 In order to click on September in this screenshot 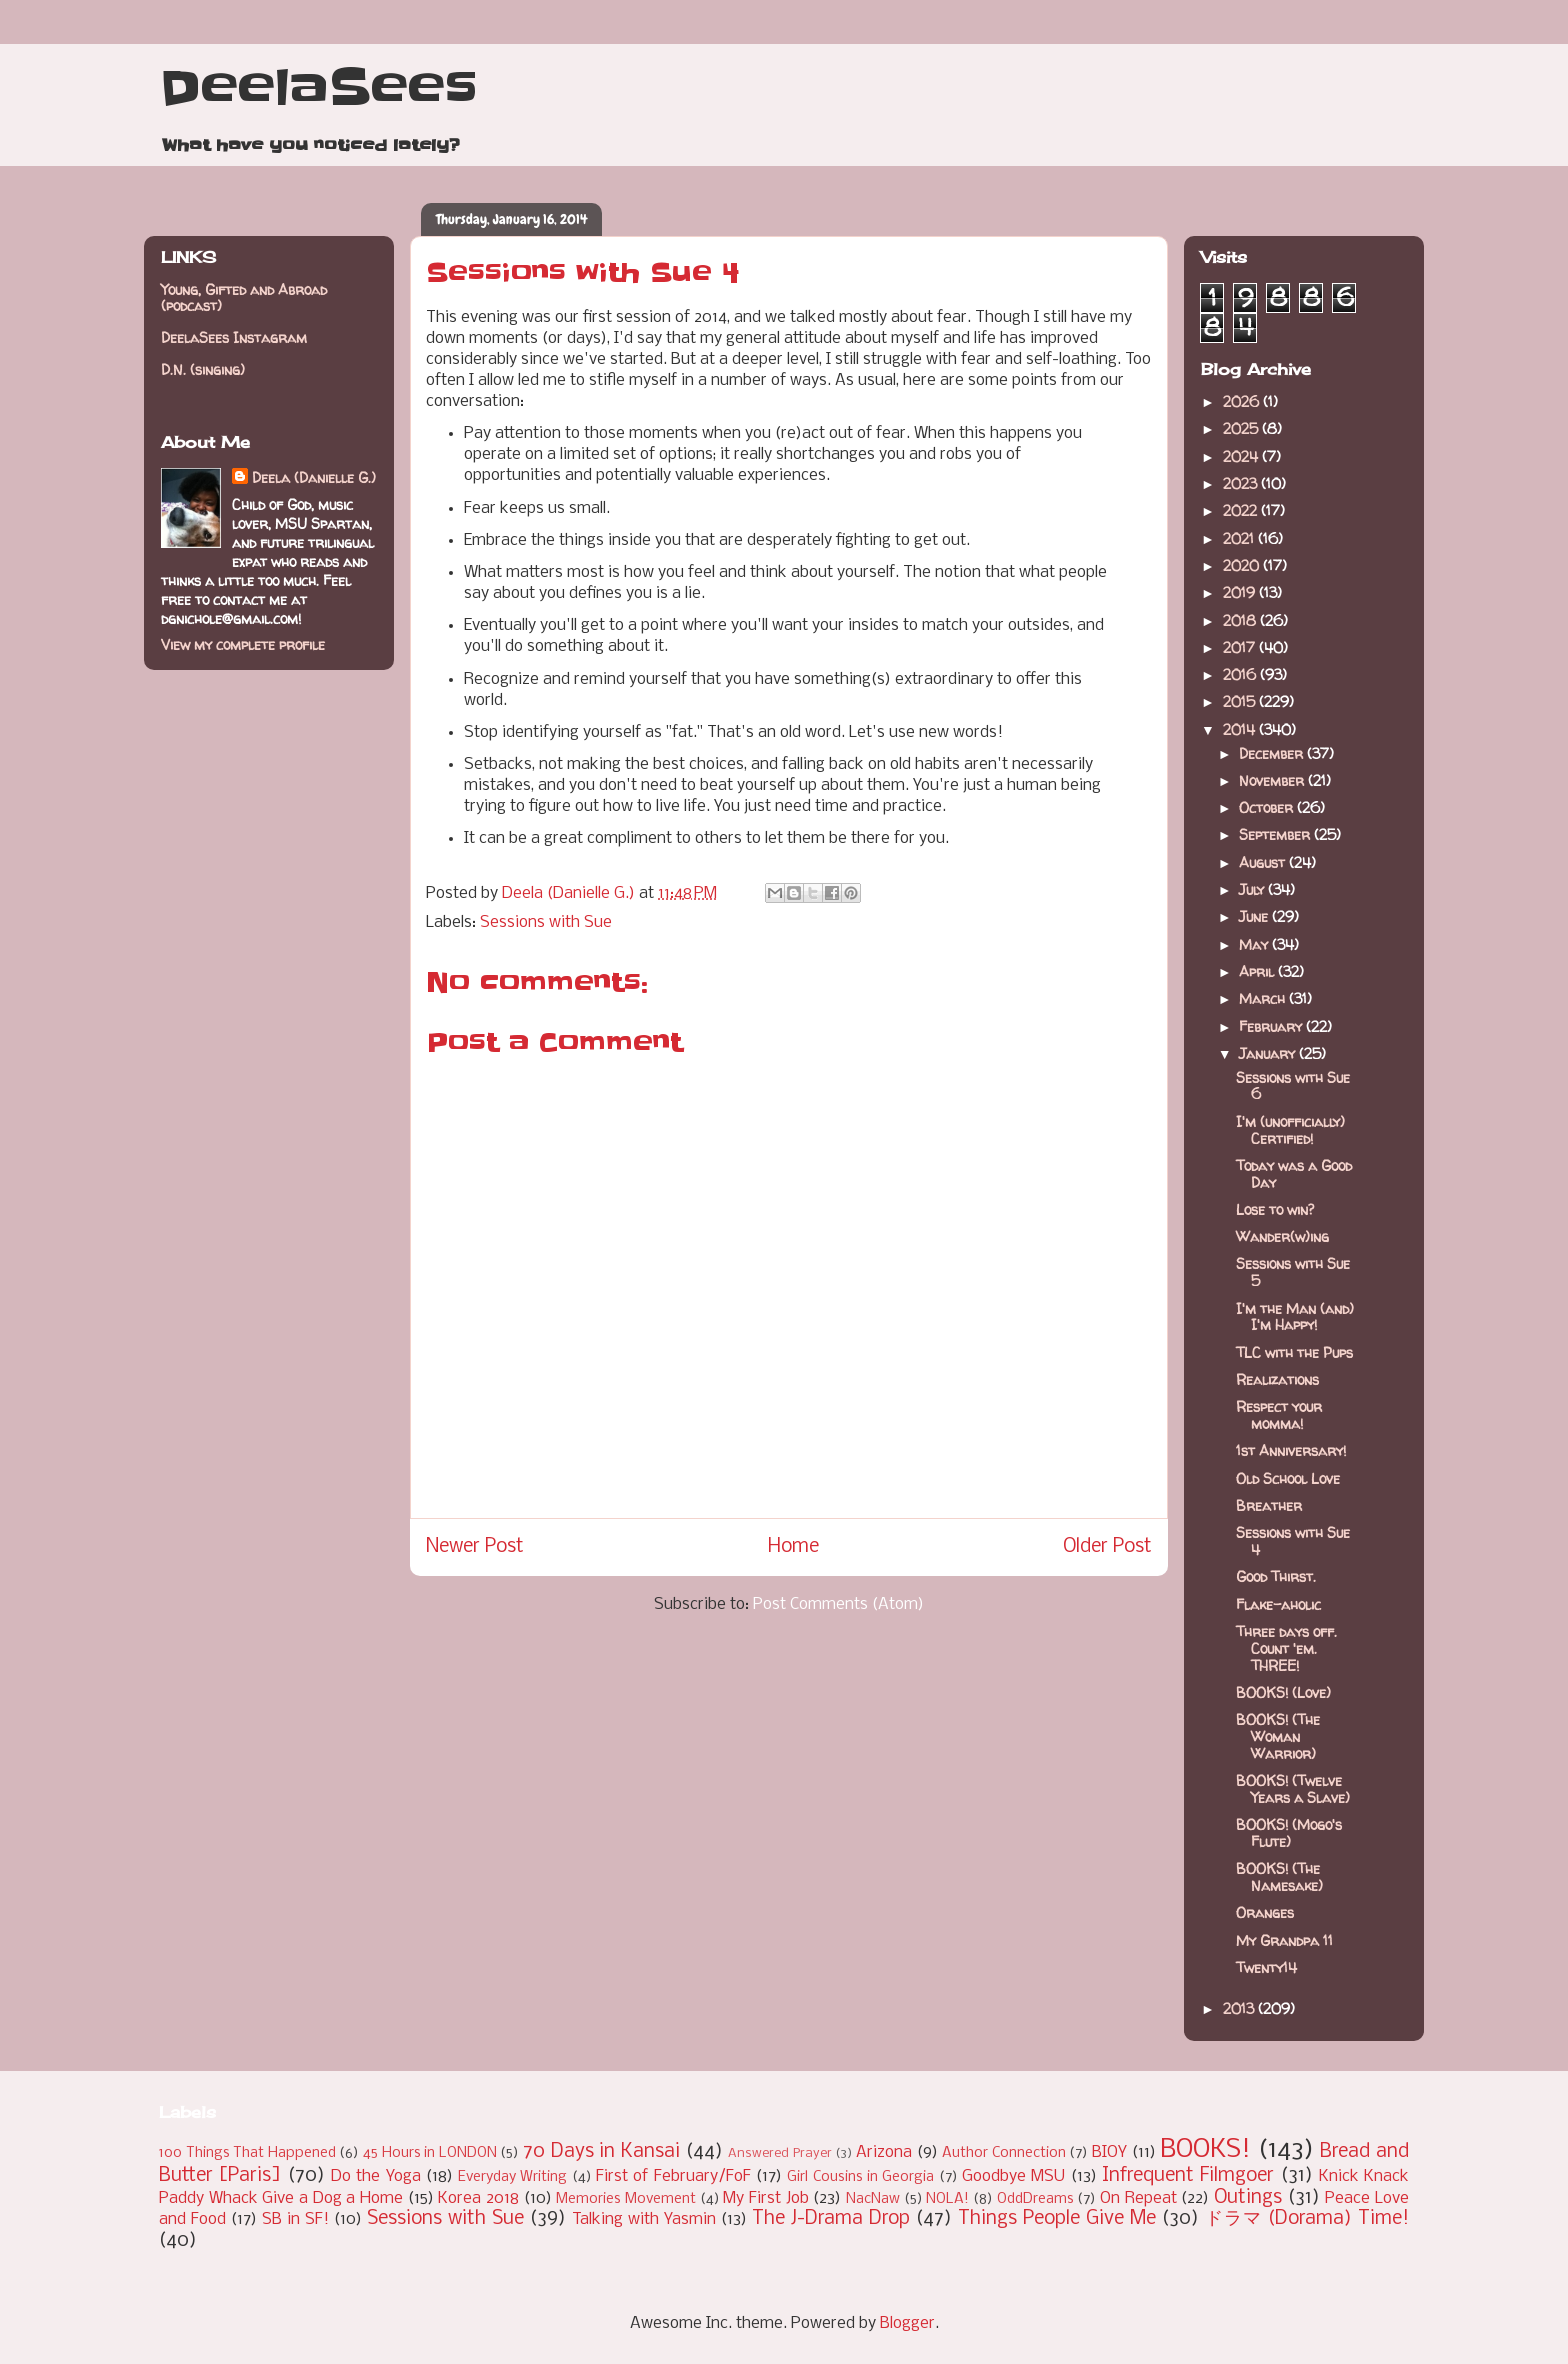, I will do `click(1276, 834)`.